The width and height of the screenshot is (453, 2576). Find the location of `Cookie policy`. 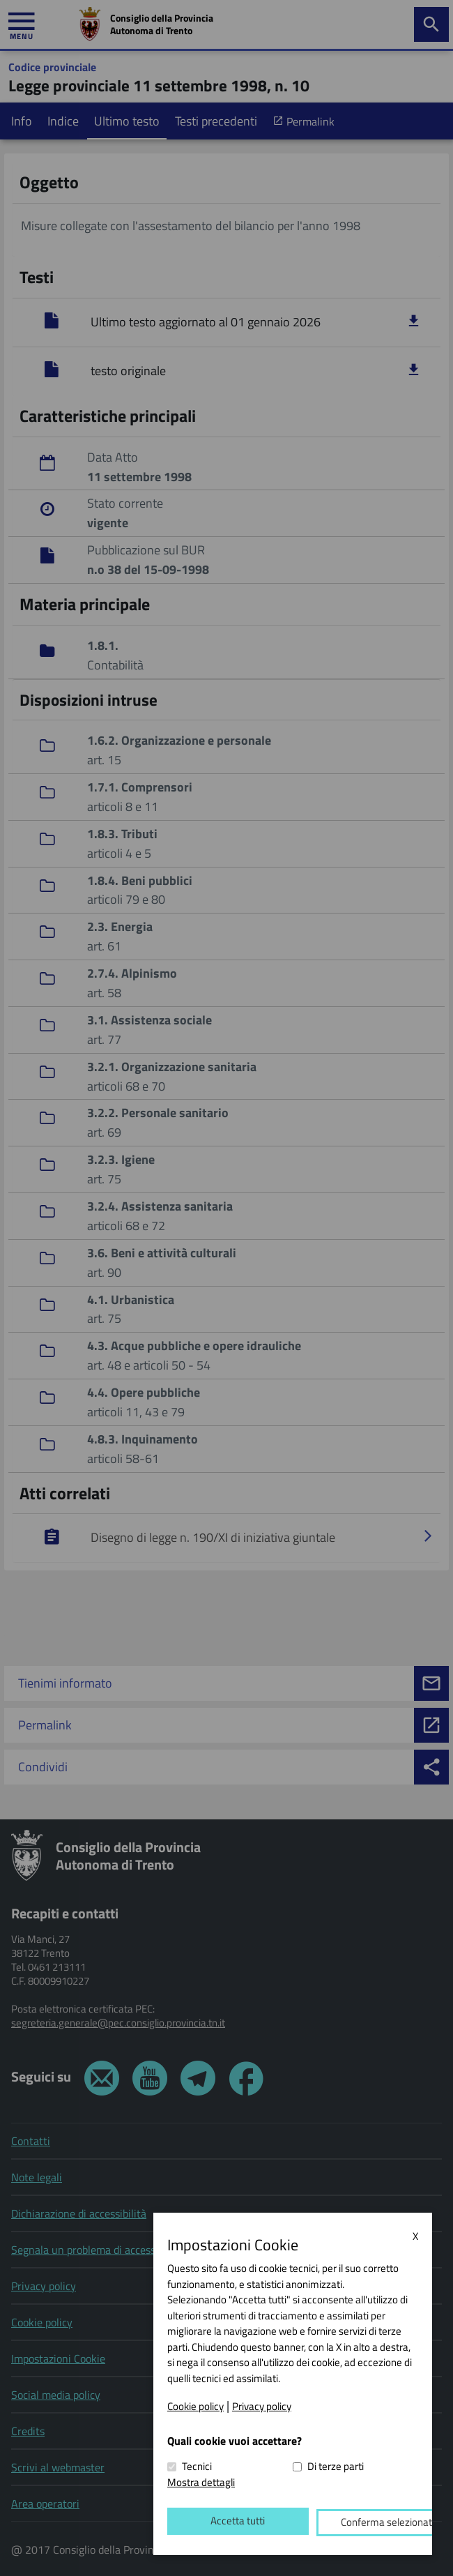

Cookie policy is located at coordinates (195, 2409).